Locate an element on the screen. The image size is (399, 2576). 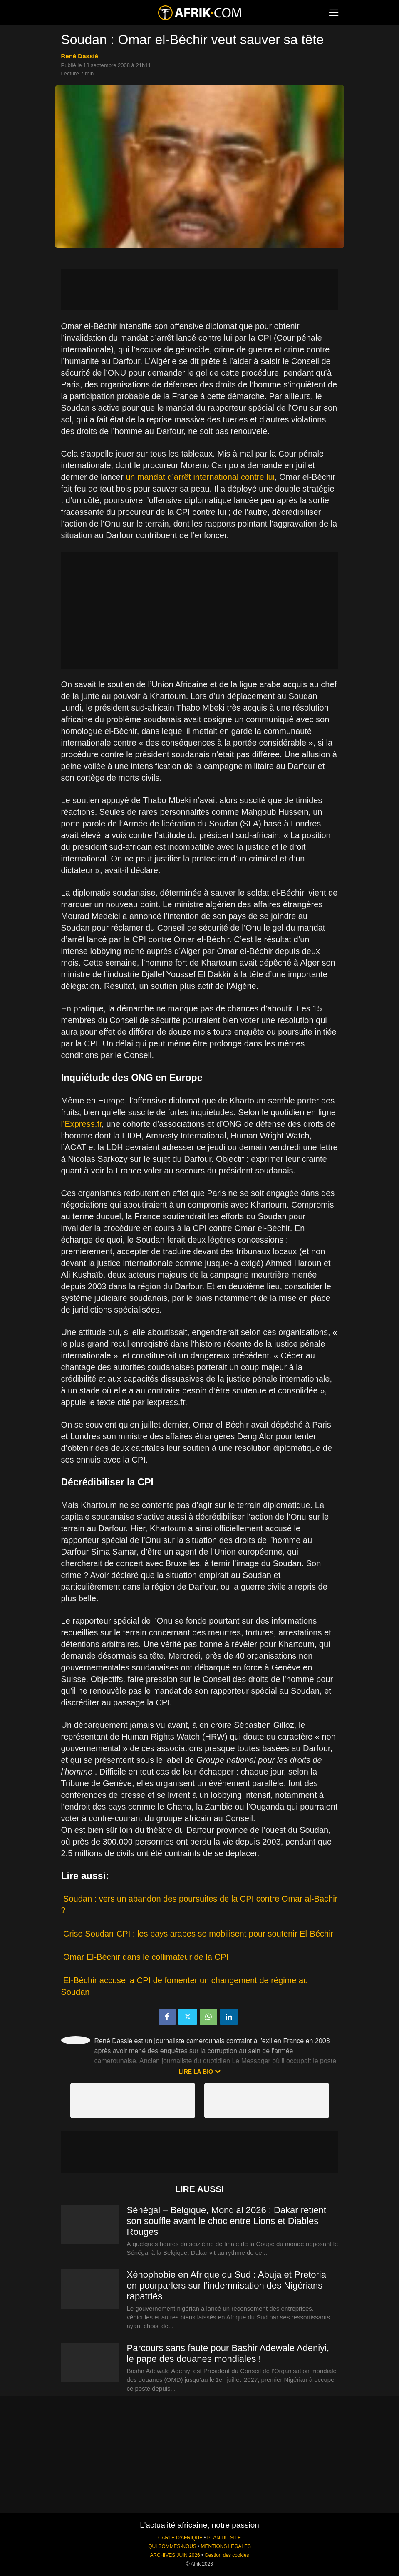
Gestion des cookies is located at coordinates (226, 2555).